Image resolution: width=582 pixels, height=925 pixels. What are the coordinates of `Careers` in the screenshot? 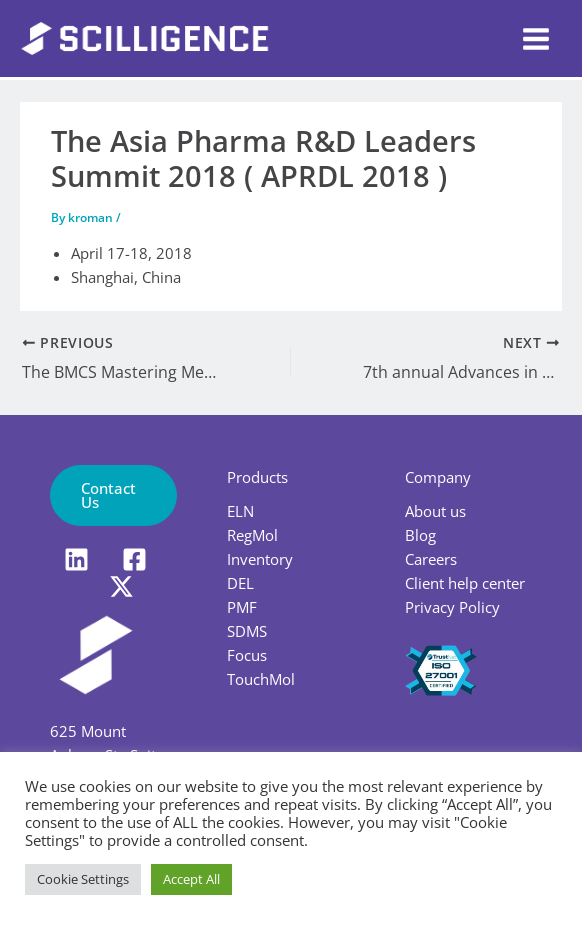 It's located at (431, 559).